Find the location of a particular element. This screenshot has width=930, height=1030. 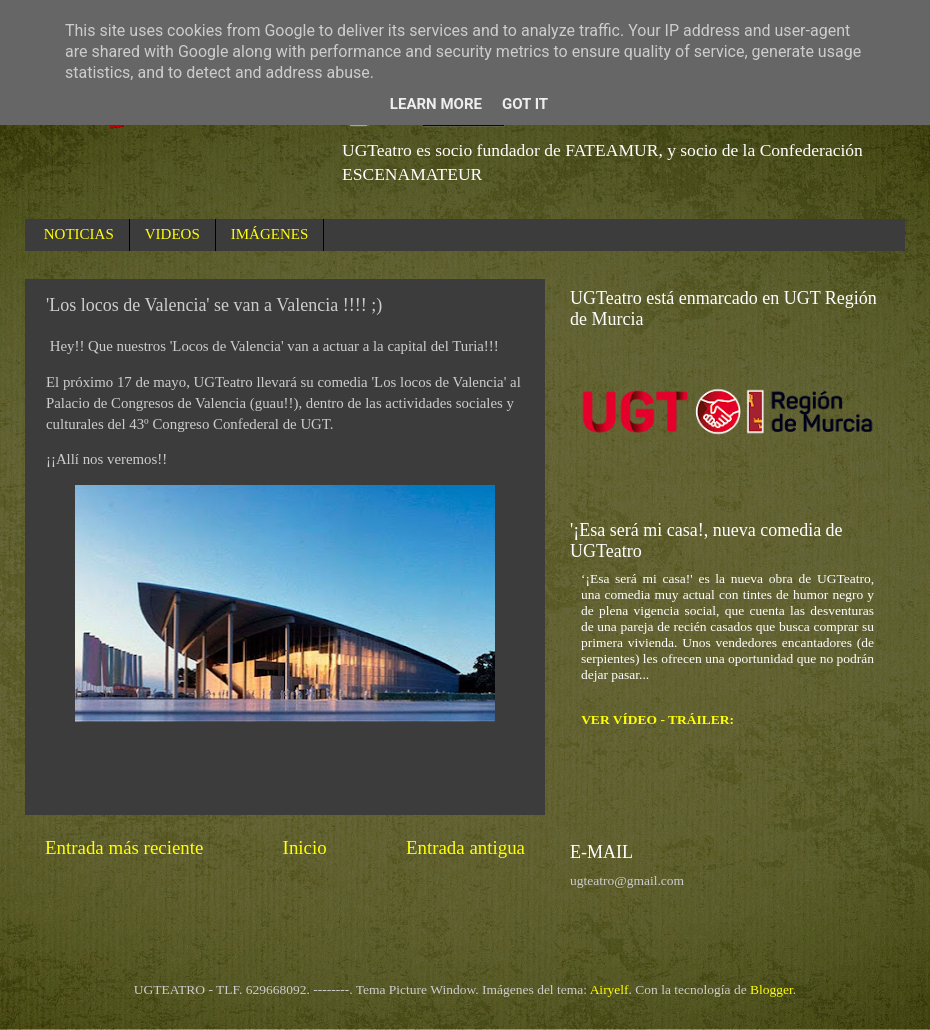

VER VÍDEO - TRÁILER: is located at coordinates (657, 719).